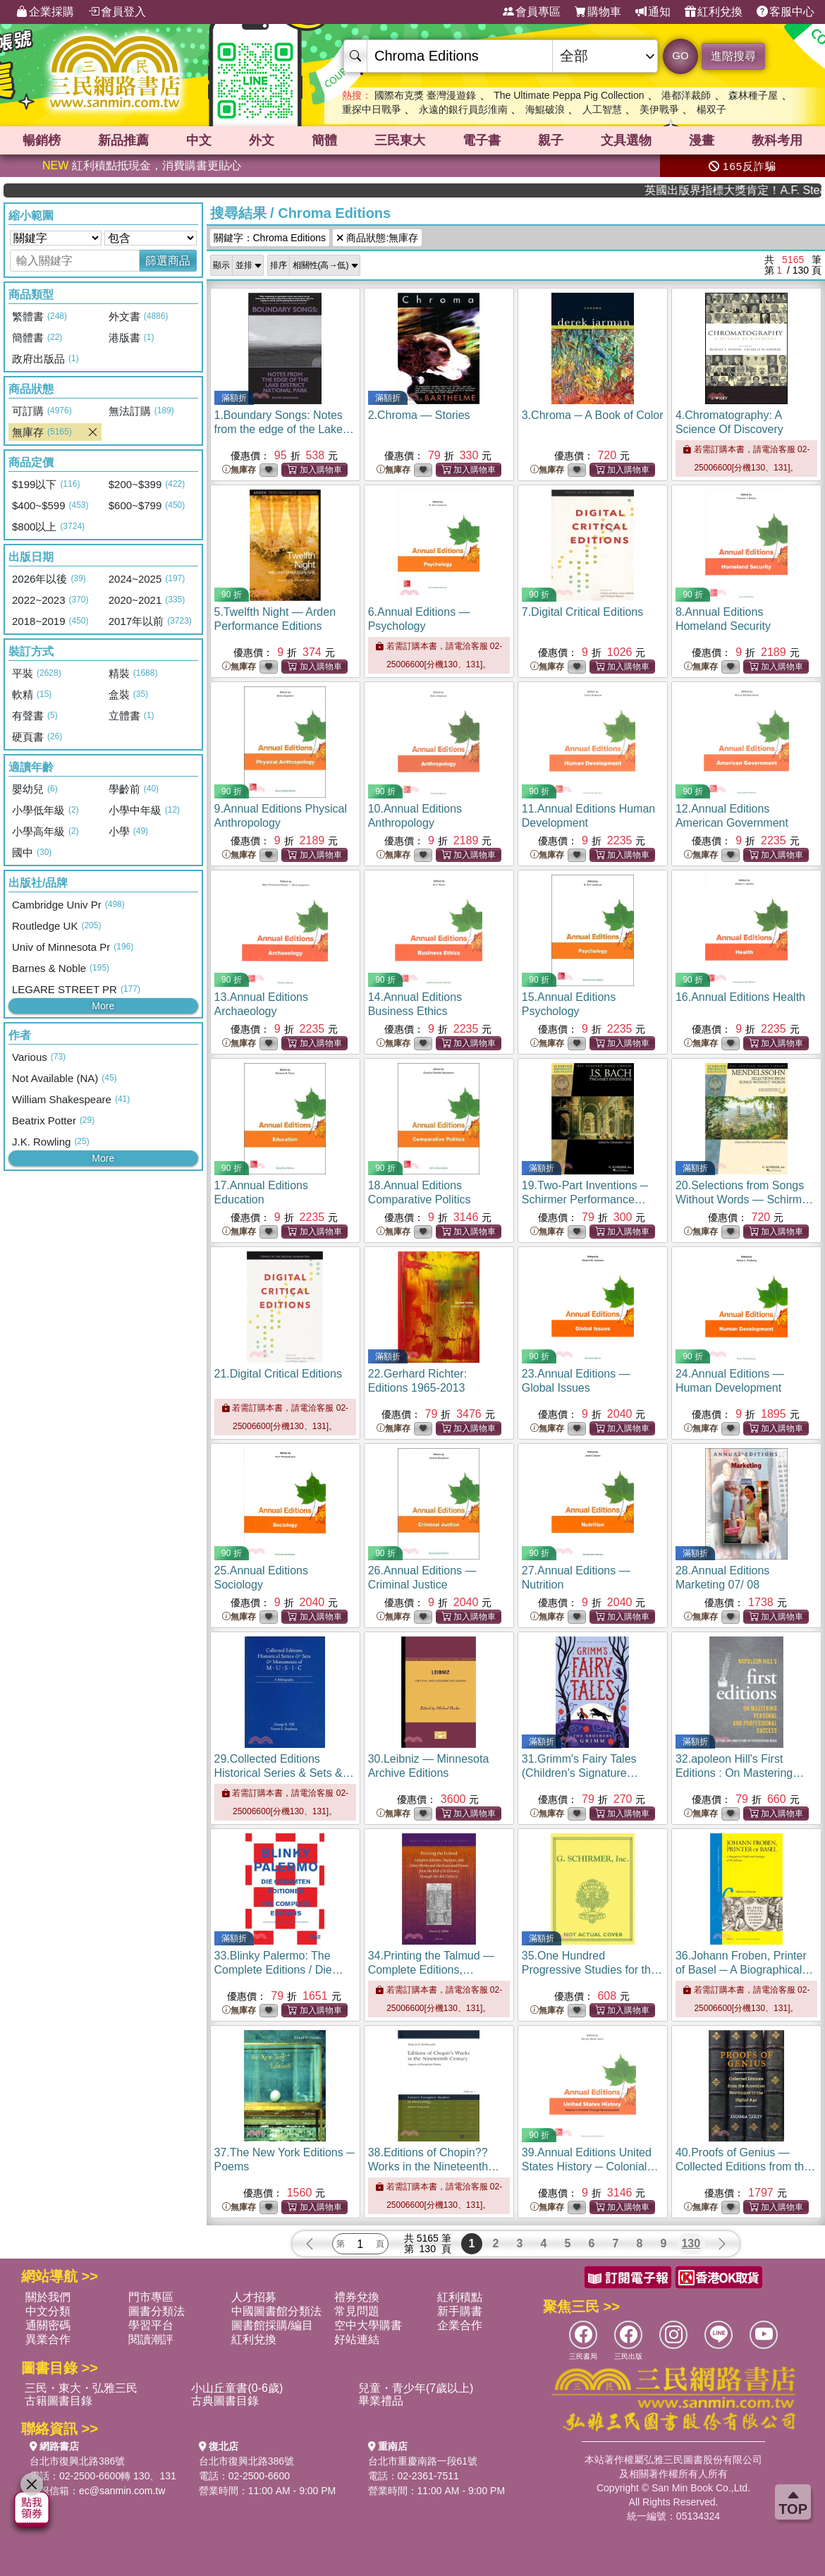 This screenshot has height=2576, width=825. What do you see at coordinates (590, 2166) in the screenshot?
I see `39.` at bounding box center [590, 2166].